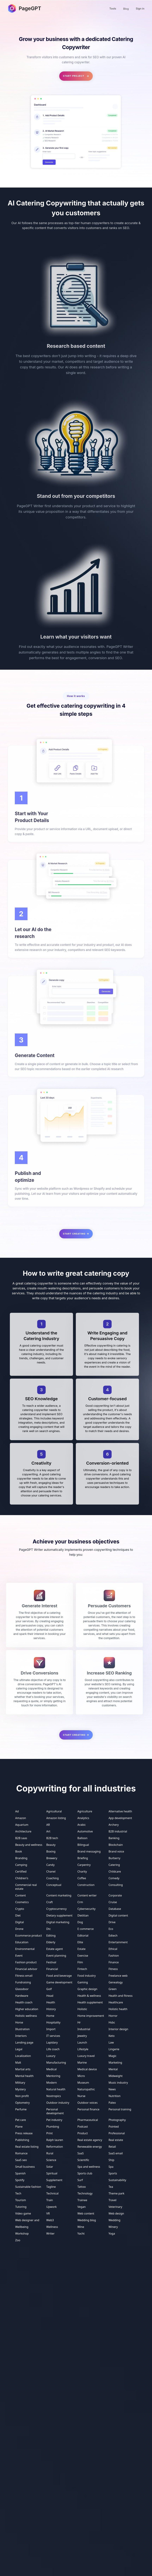  What do you see at coordinates (51, 2069) in the screenshot?
I see `Medical` at bounding box center [51, 2069].